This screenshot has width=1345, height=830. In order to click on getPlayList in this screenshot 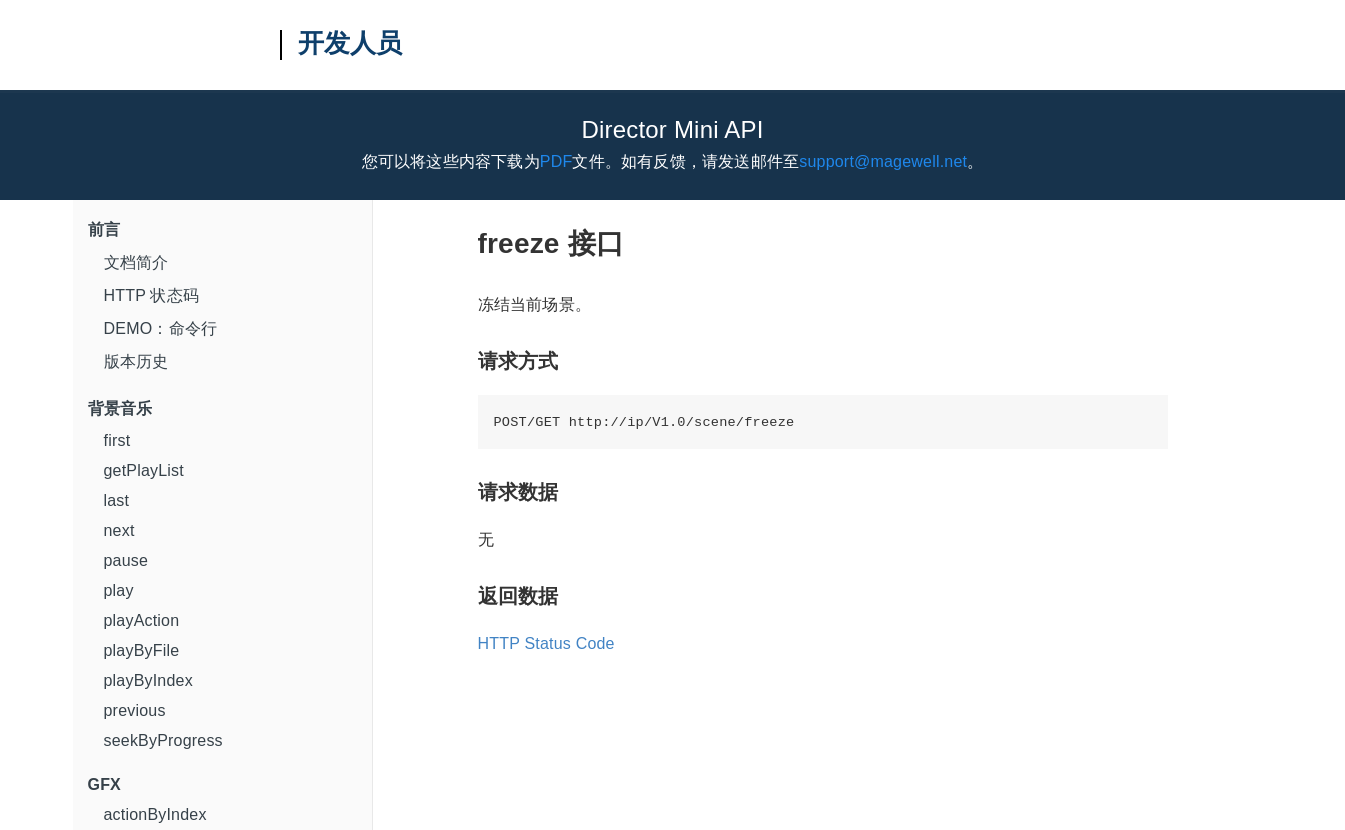, I will do `click(144, 470)`.